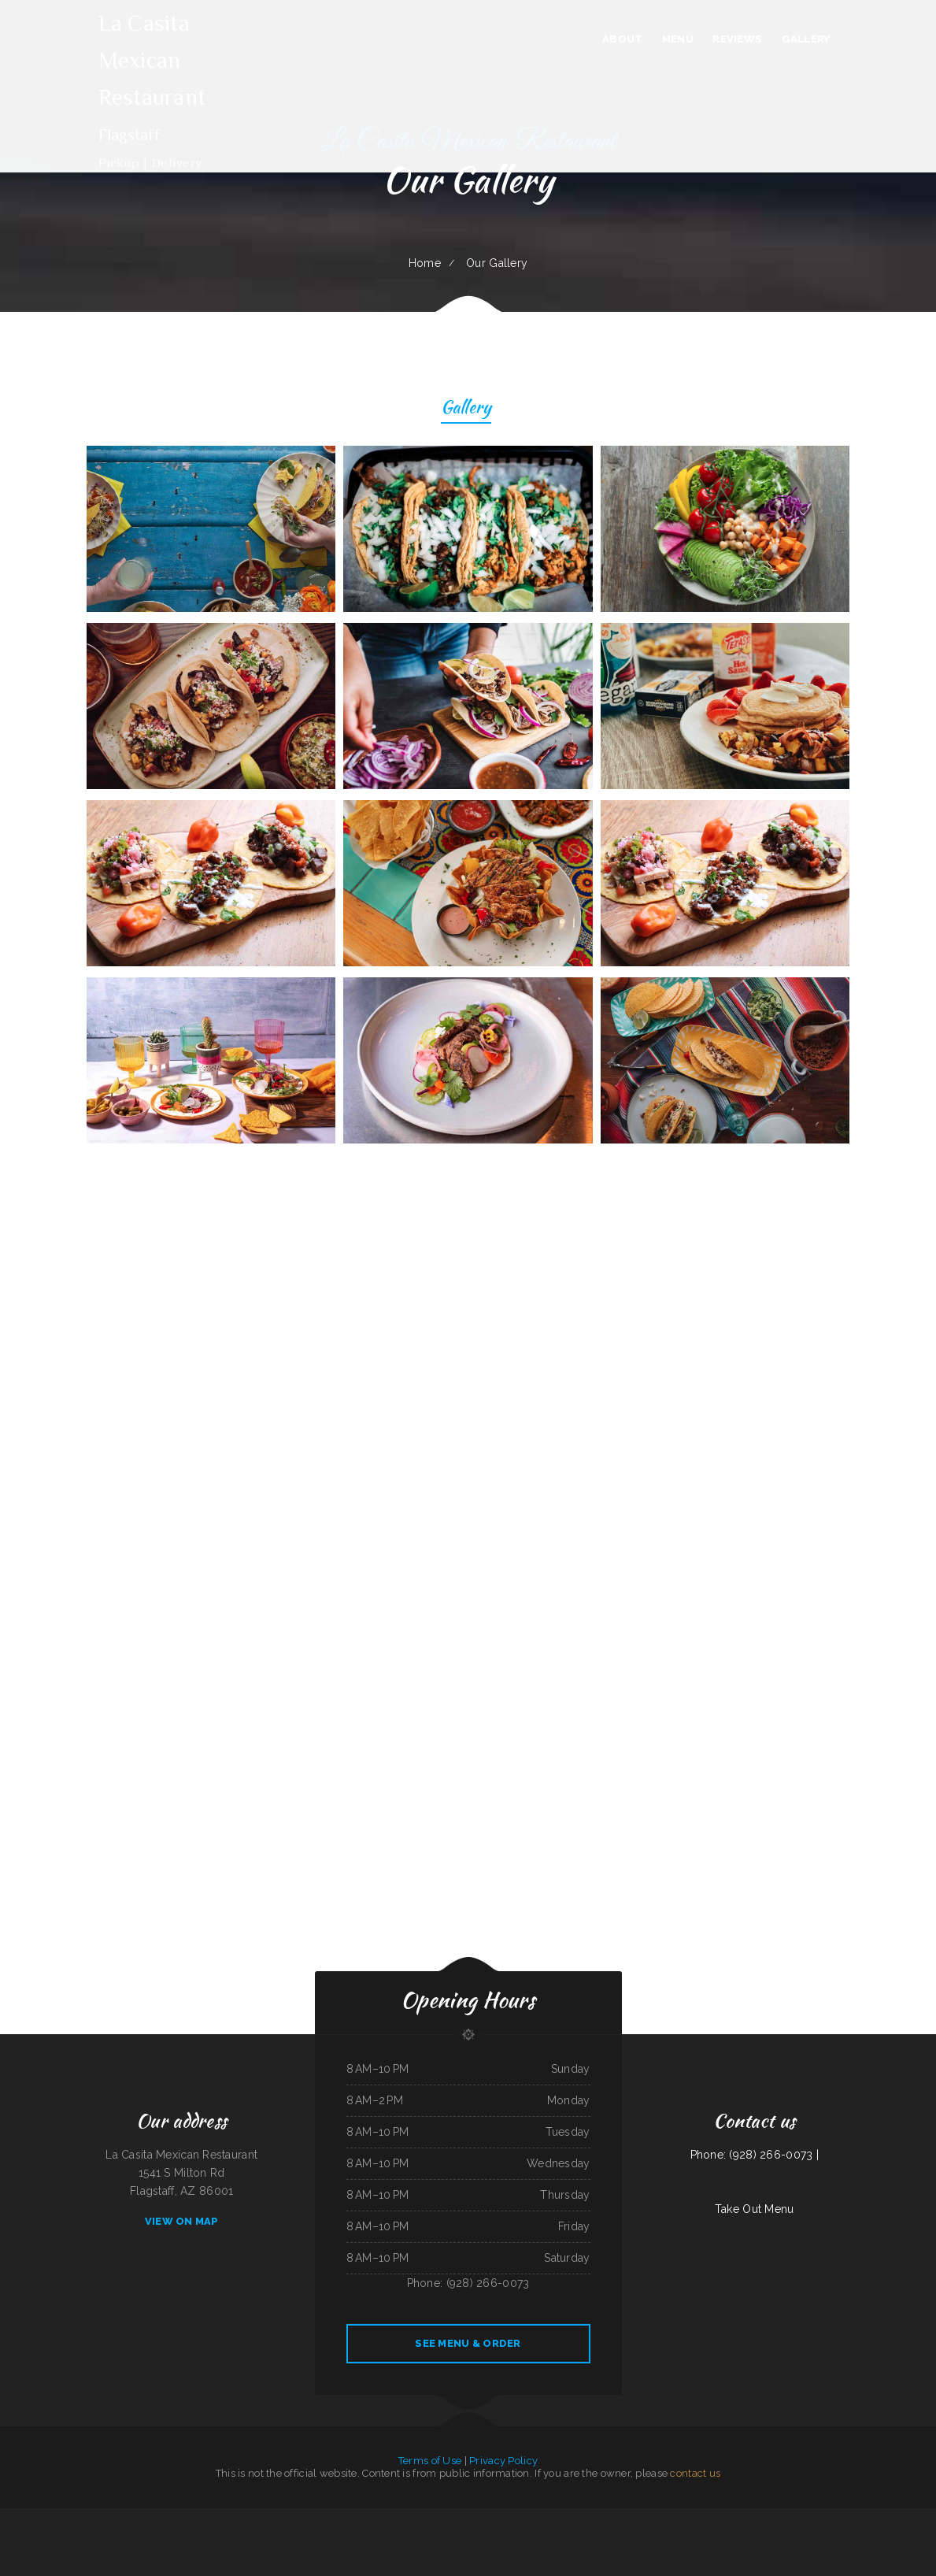 The height and width of the screenshot is (2576, 936). Describe the element at coordinates (407, 2517) in the screenshot. I see `Dari Delite` at that location.